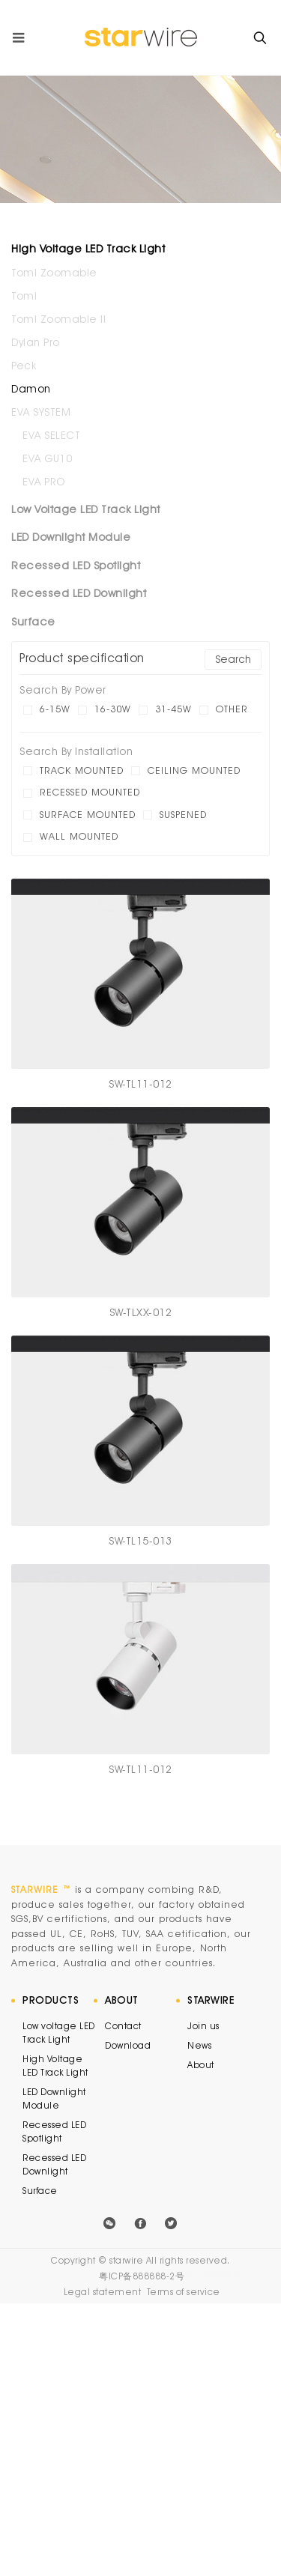  What do you see at coordinates (79, 836) in the screenshot?
I see `Wall mounted` at bounding box center [79, 836].